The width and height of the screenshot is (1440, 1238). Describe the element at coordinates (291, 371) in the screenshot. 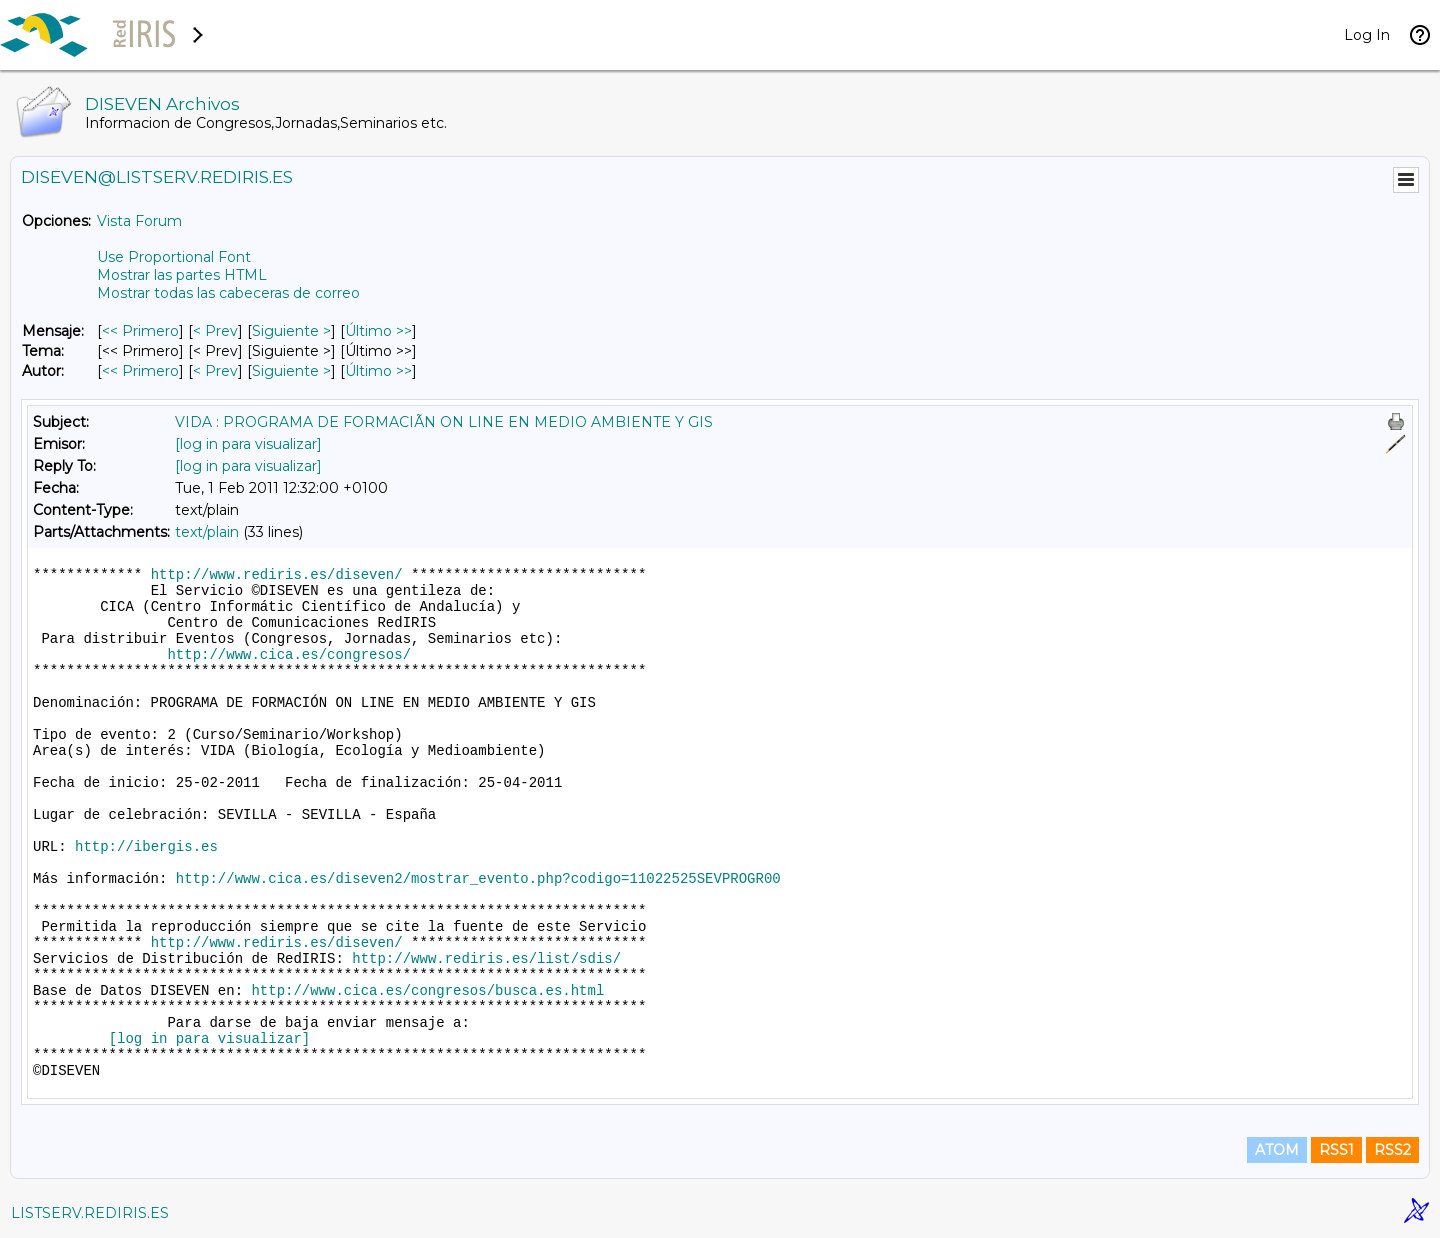

I see `Siguiente > [Siguiente Mensaje Por Autor]` at that location.